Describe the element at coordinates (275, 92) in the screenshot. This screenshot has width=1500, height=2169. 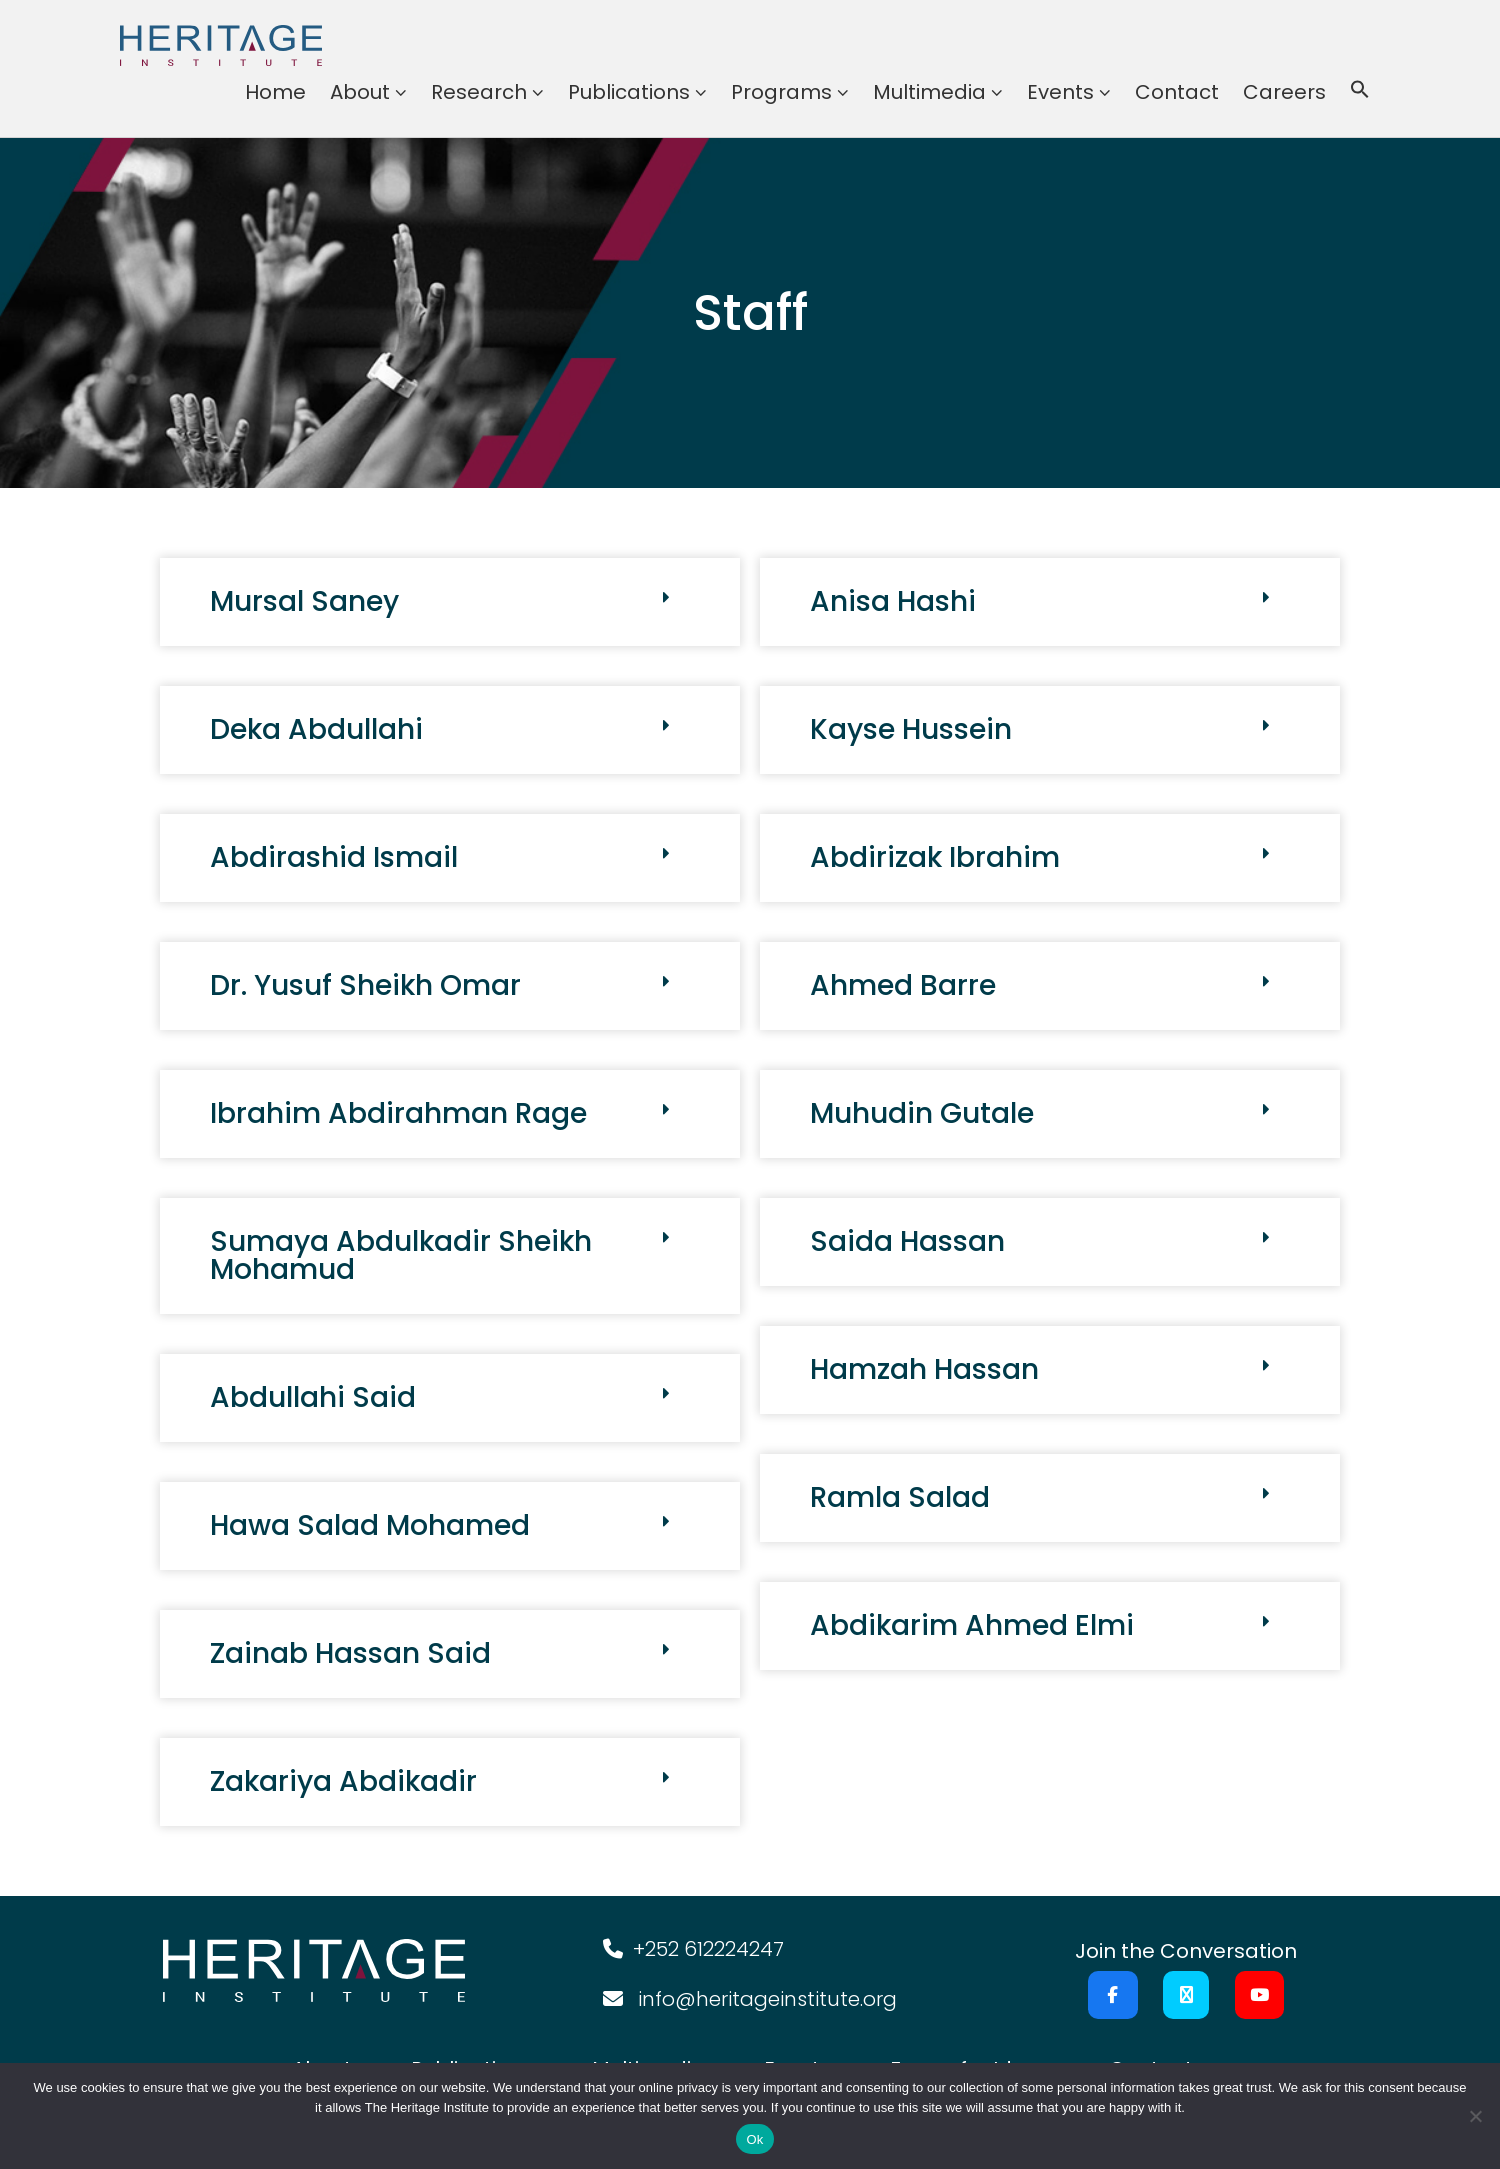
I see `Home` at that location.